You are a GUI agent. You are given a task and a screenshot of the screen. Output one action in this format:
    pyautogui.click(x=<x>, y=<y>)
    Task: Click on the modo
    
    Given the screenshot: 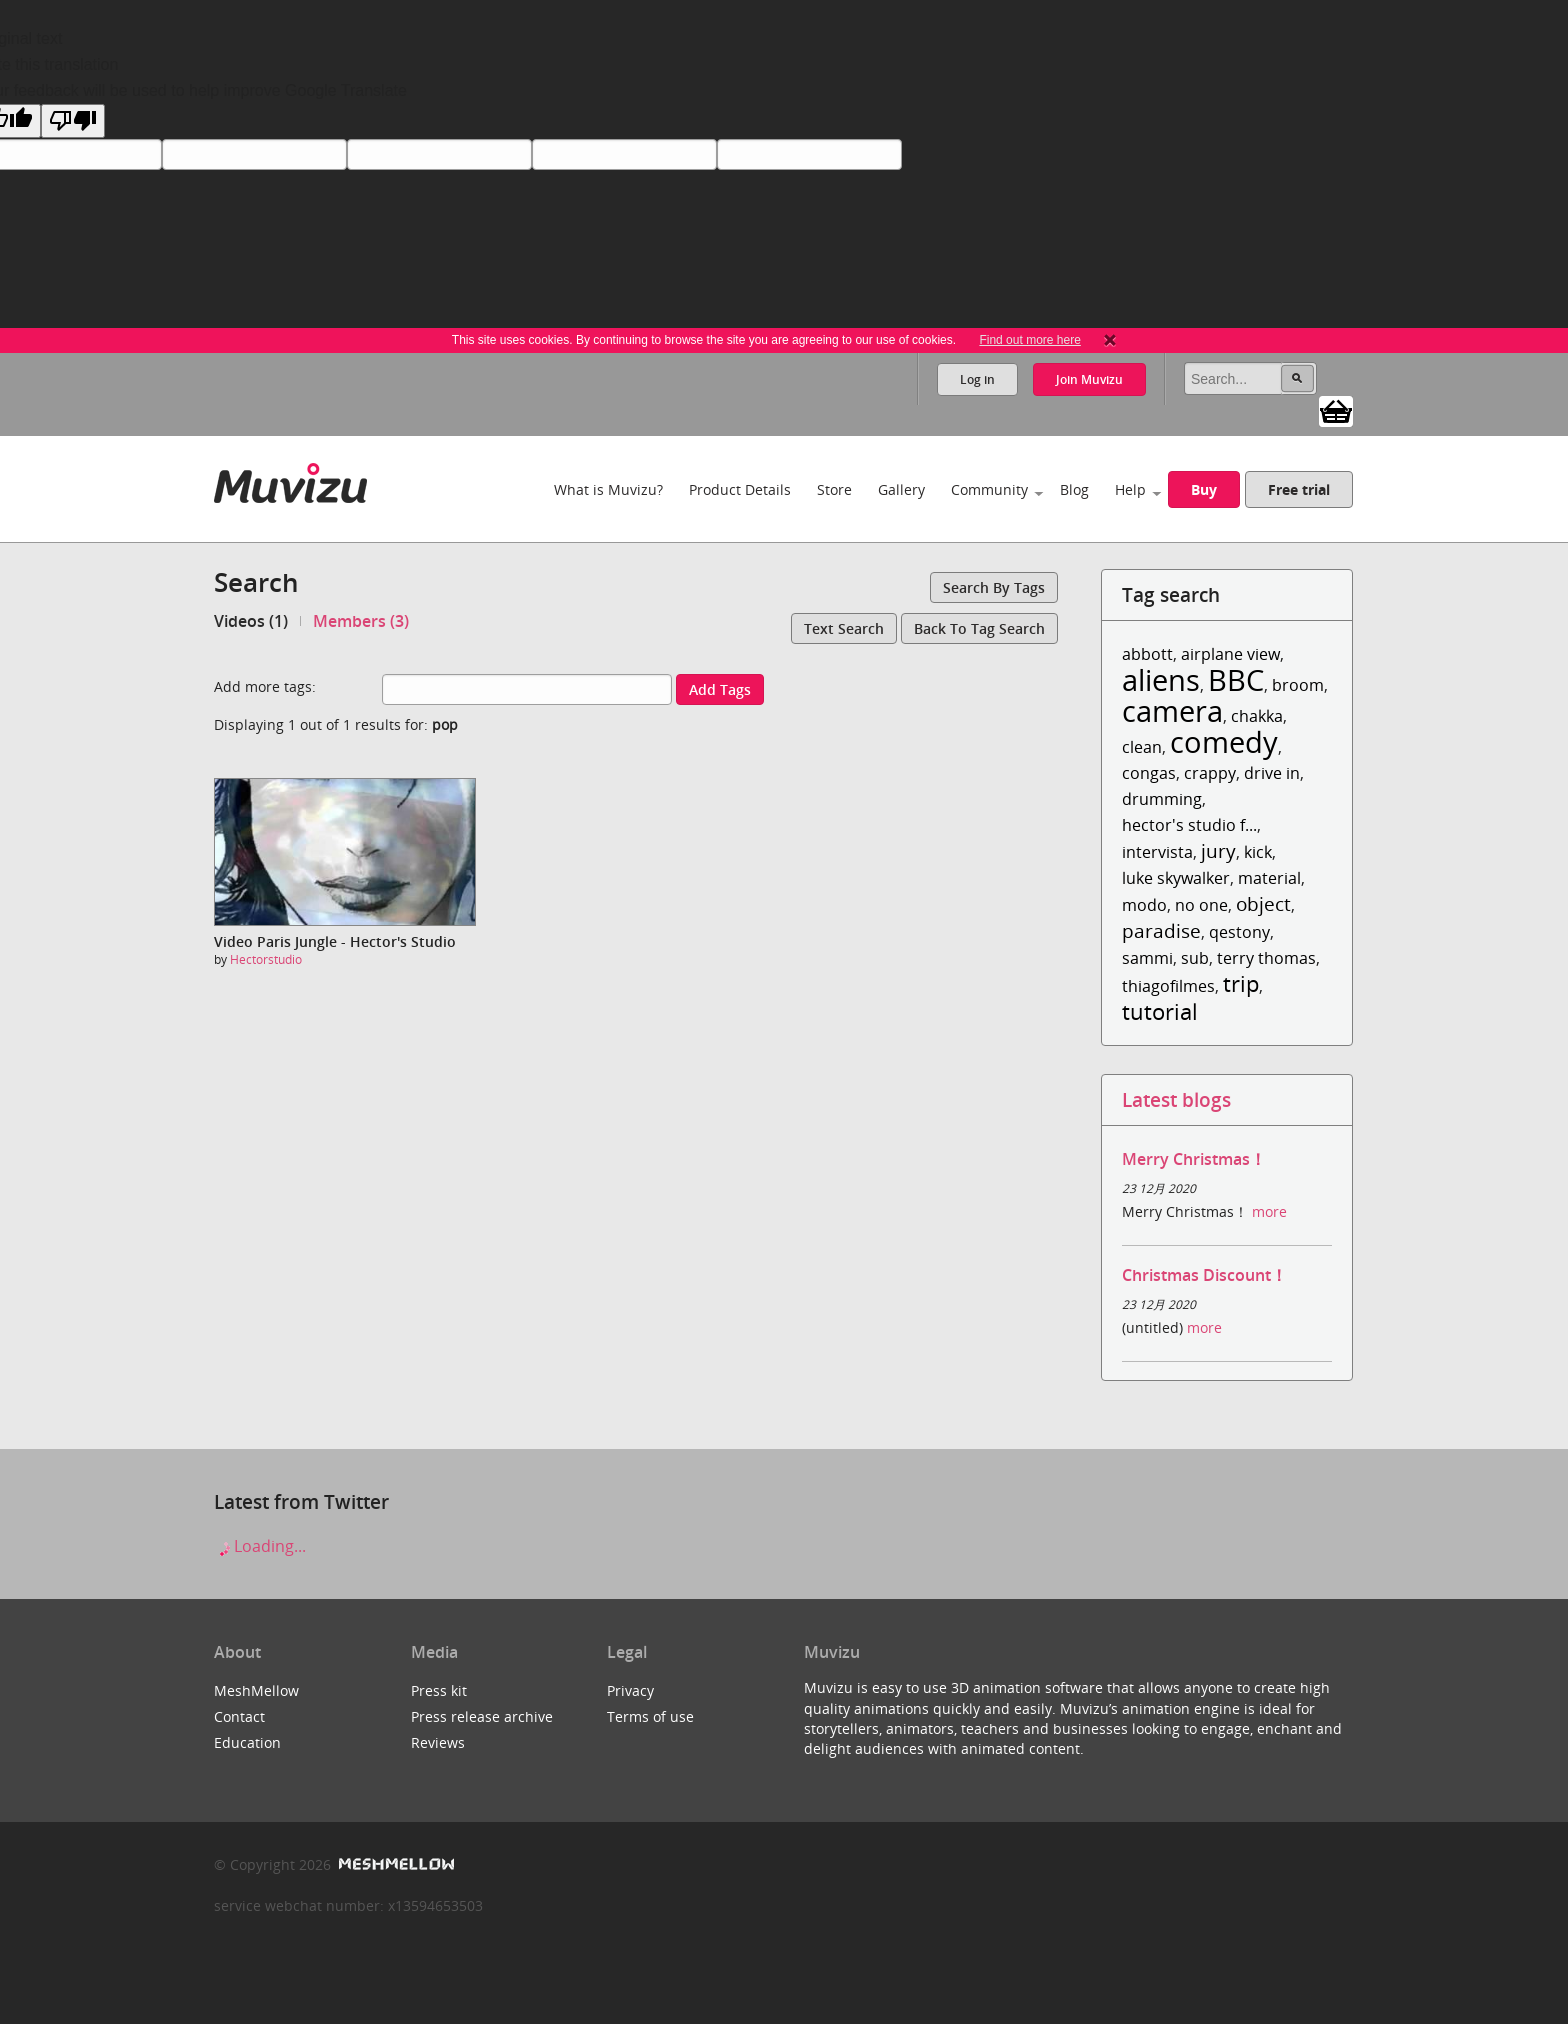 What is the action you would take?
    pyautogui.click(x=1144, y=905)
    